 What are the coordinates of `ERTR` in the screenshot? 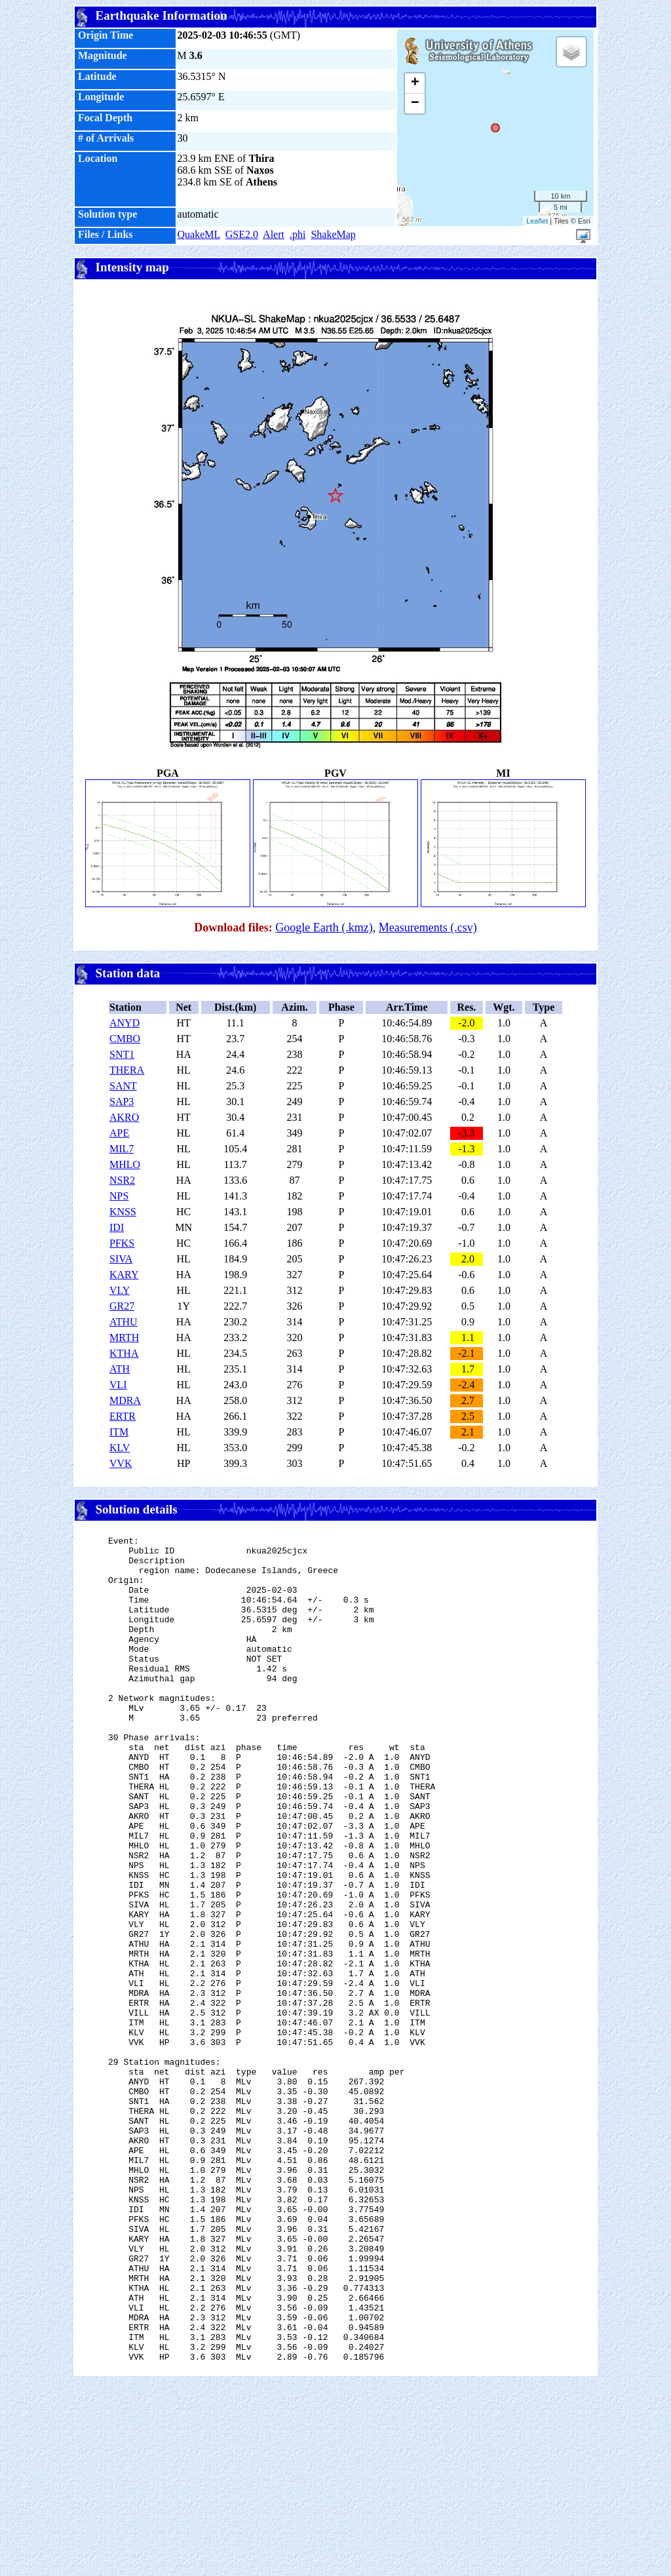 It's located at (122, 1416).